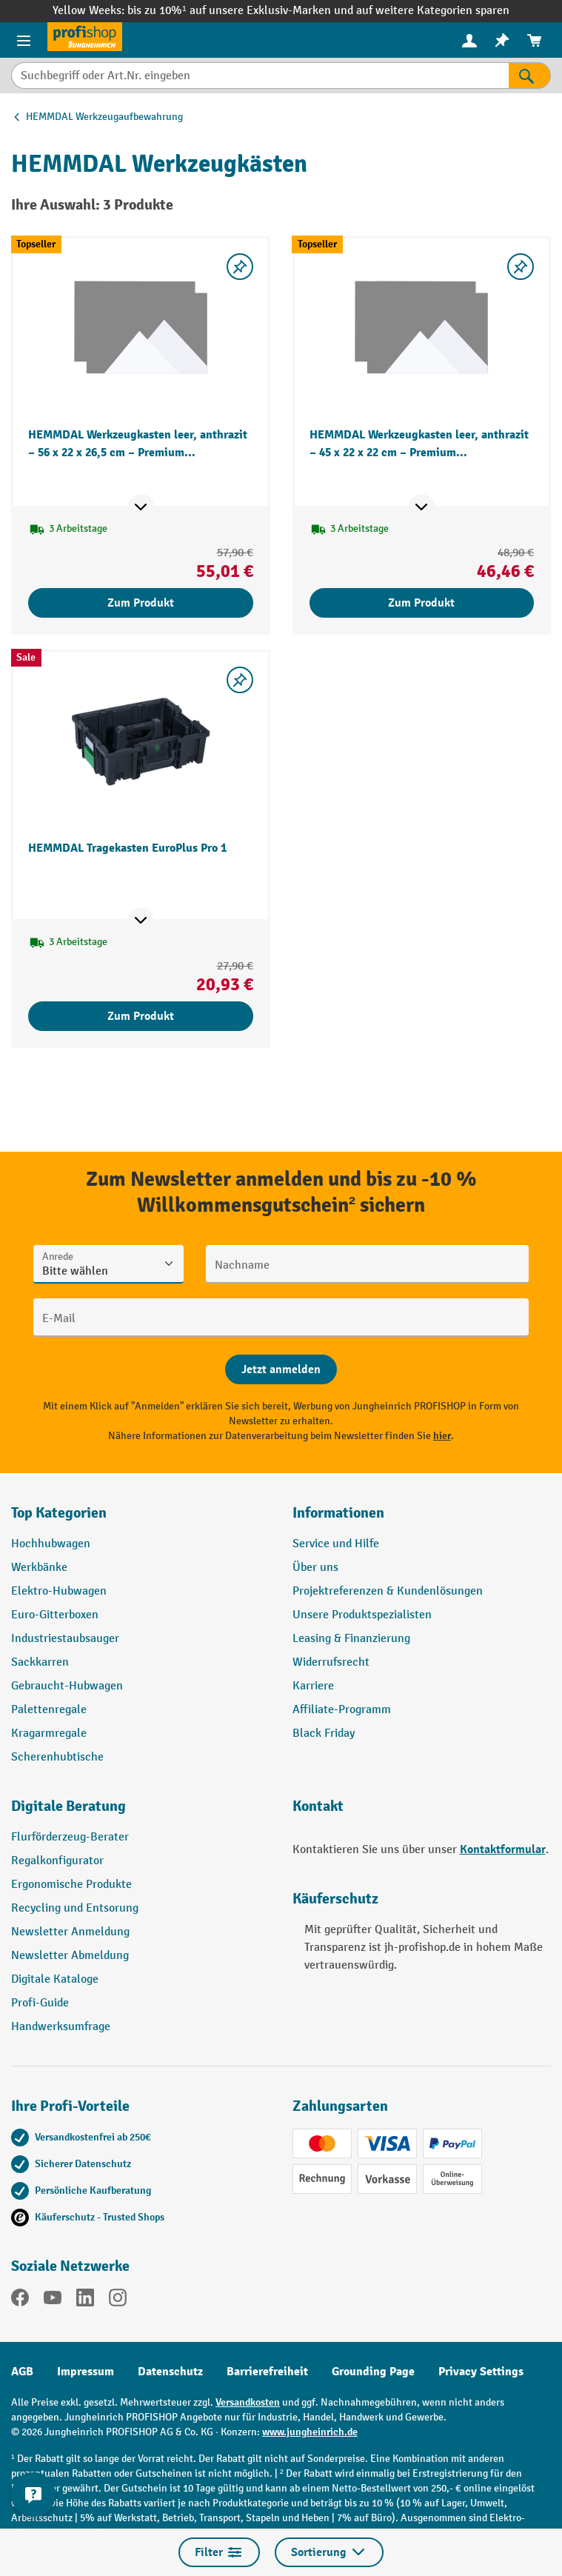 The height and width of the screenshot is (2576, 562). I want to click on [Ihr Konto], so click(469, 40).